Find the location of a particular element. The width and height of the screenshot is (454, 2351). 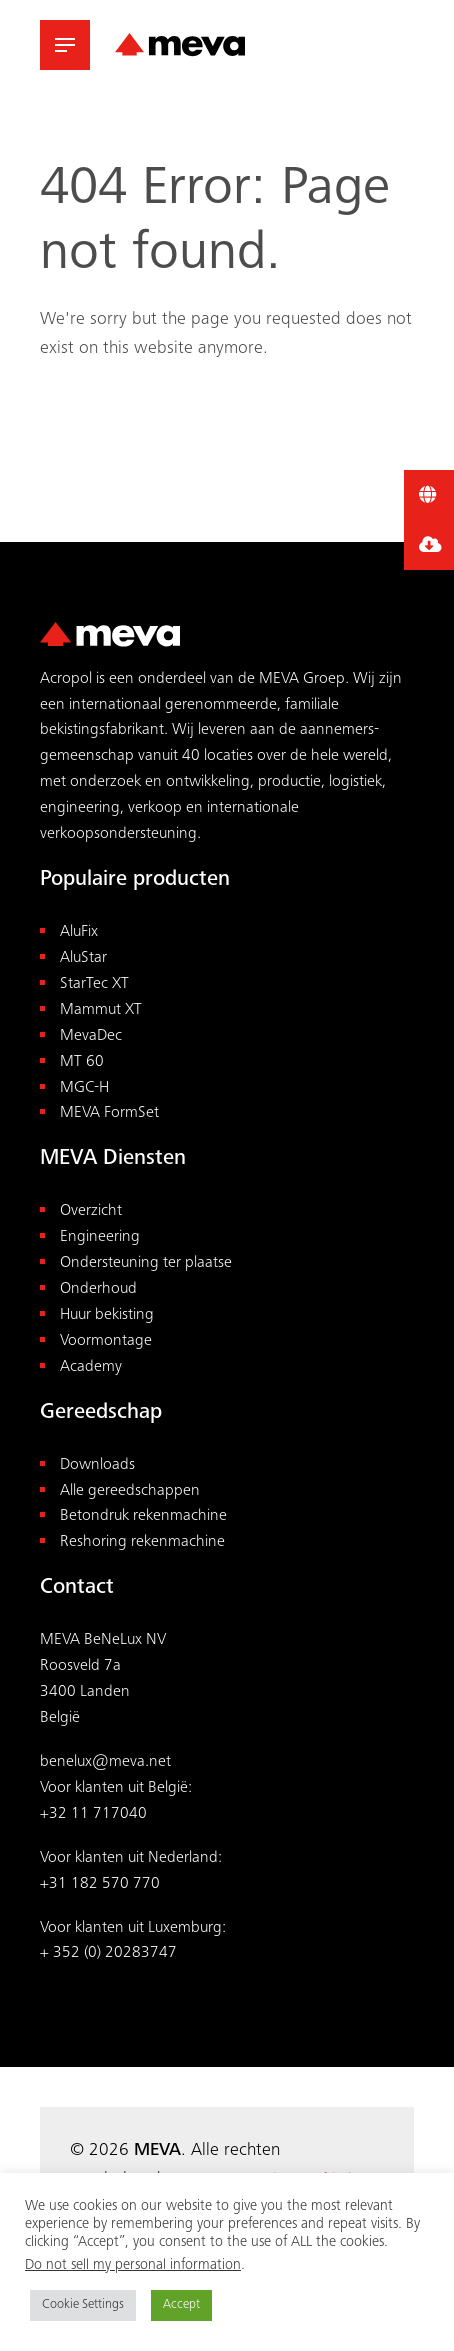

+32 11 717040 is located at coordinates (93, 1814).